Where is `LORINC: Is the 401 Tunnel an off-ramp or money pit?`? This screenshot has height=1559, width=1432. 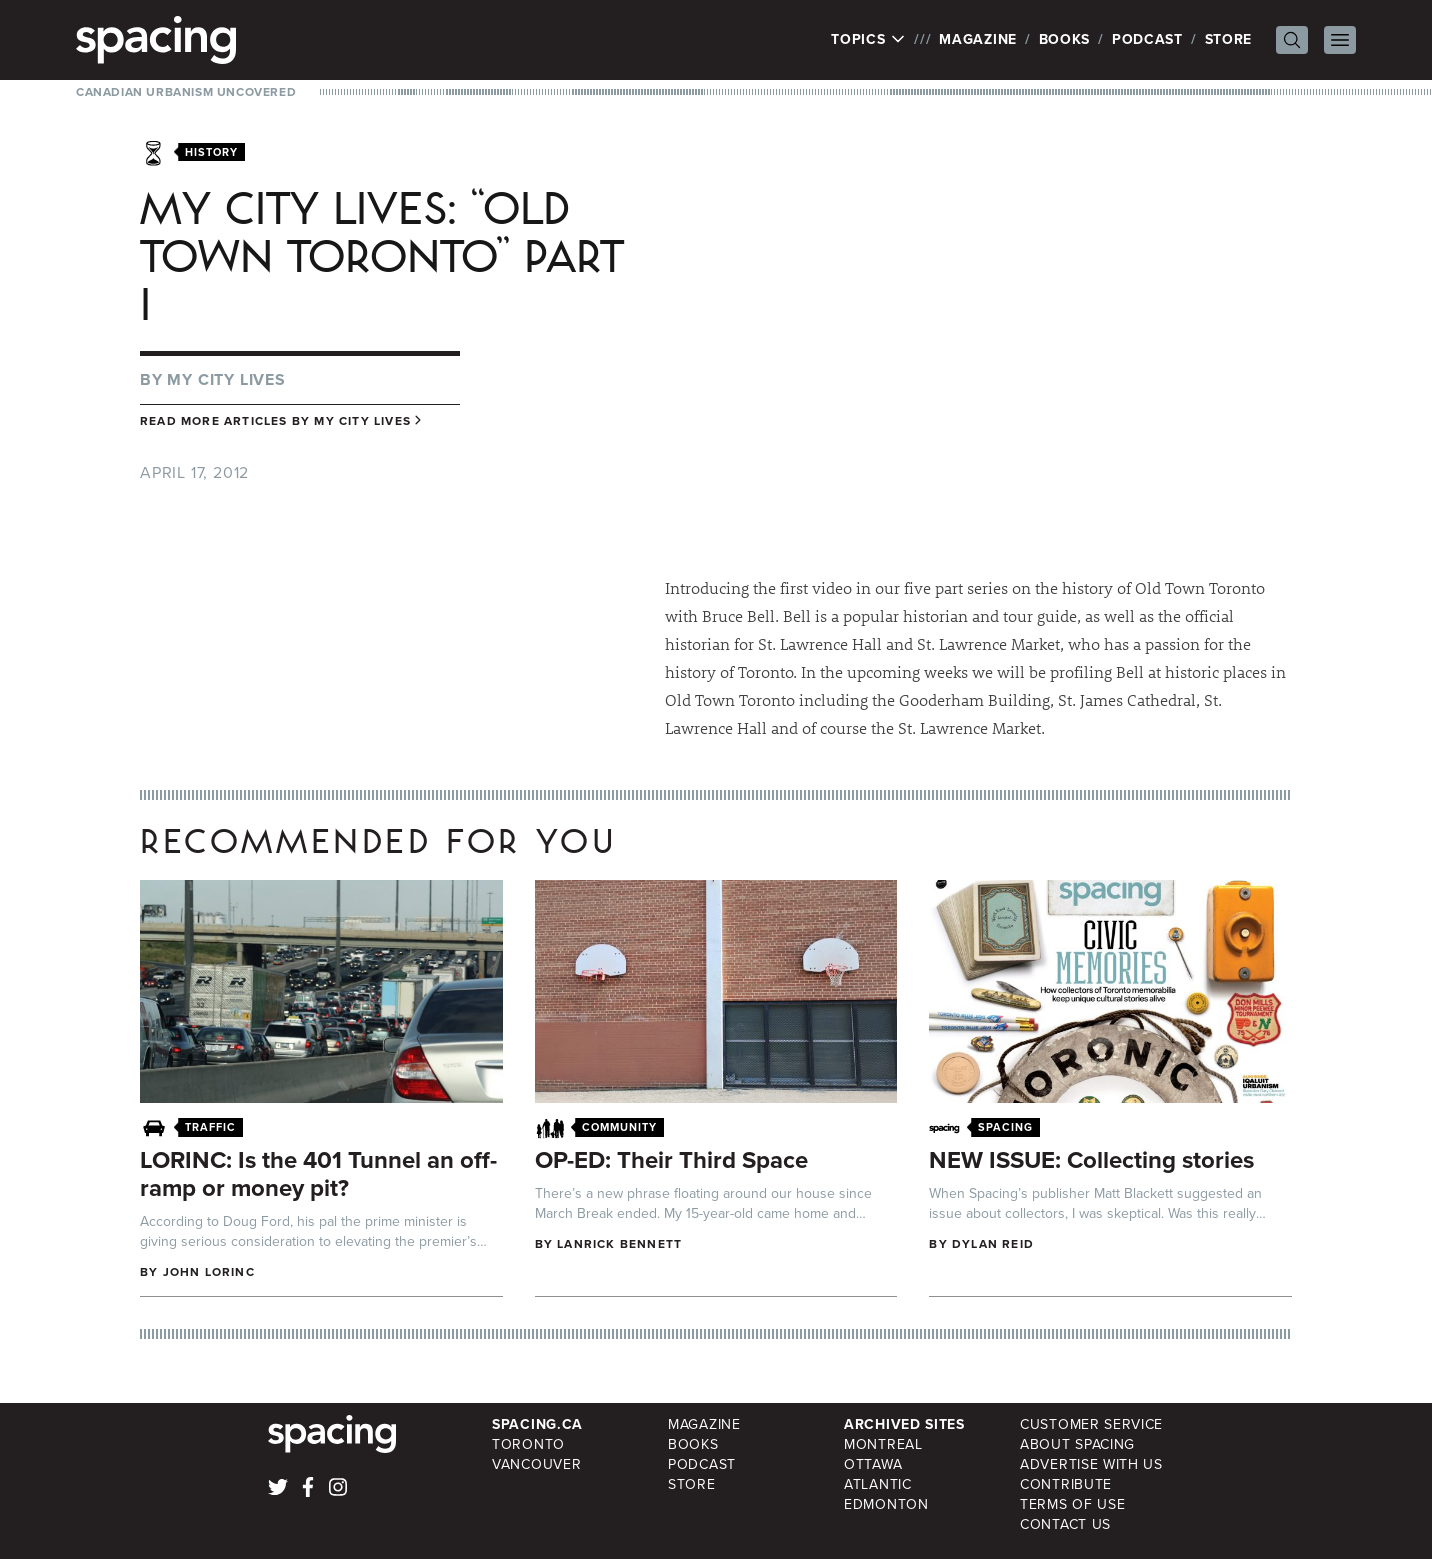
LORINC: Is the 401 Tunnel an off-ramp or money pit? is located at coordinates (318, 1174).